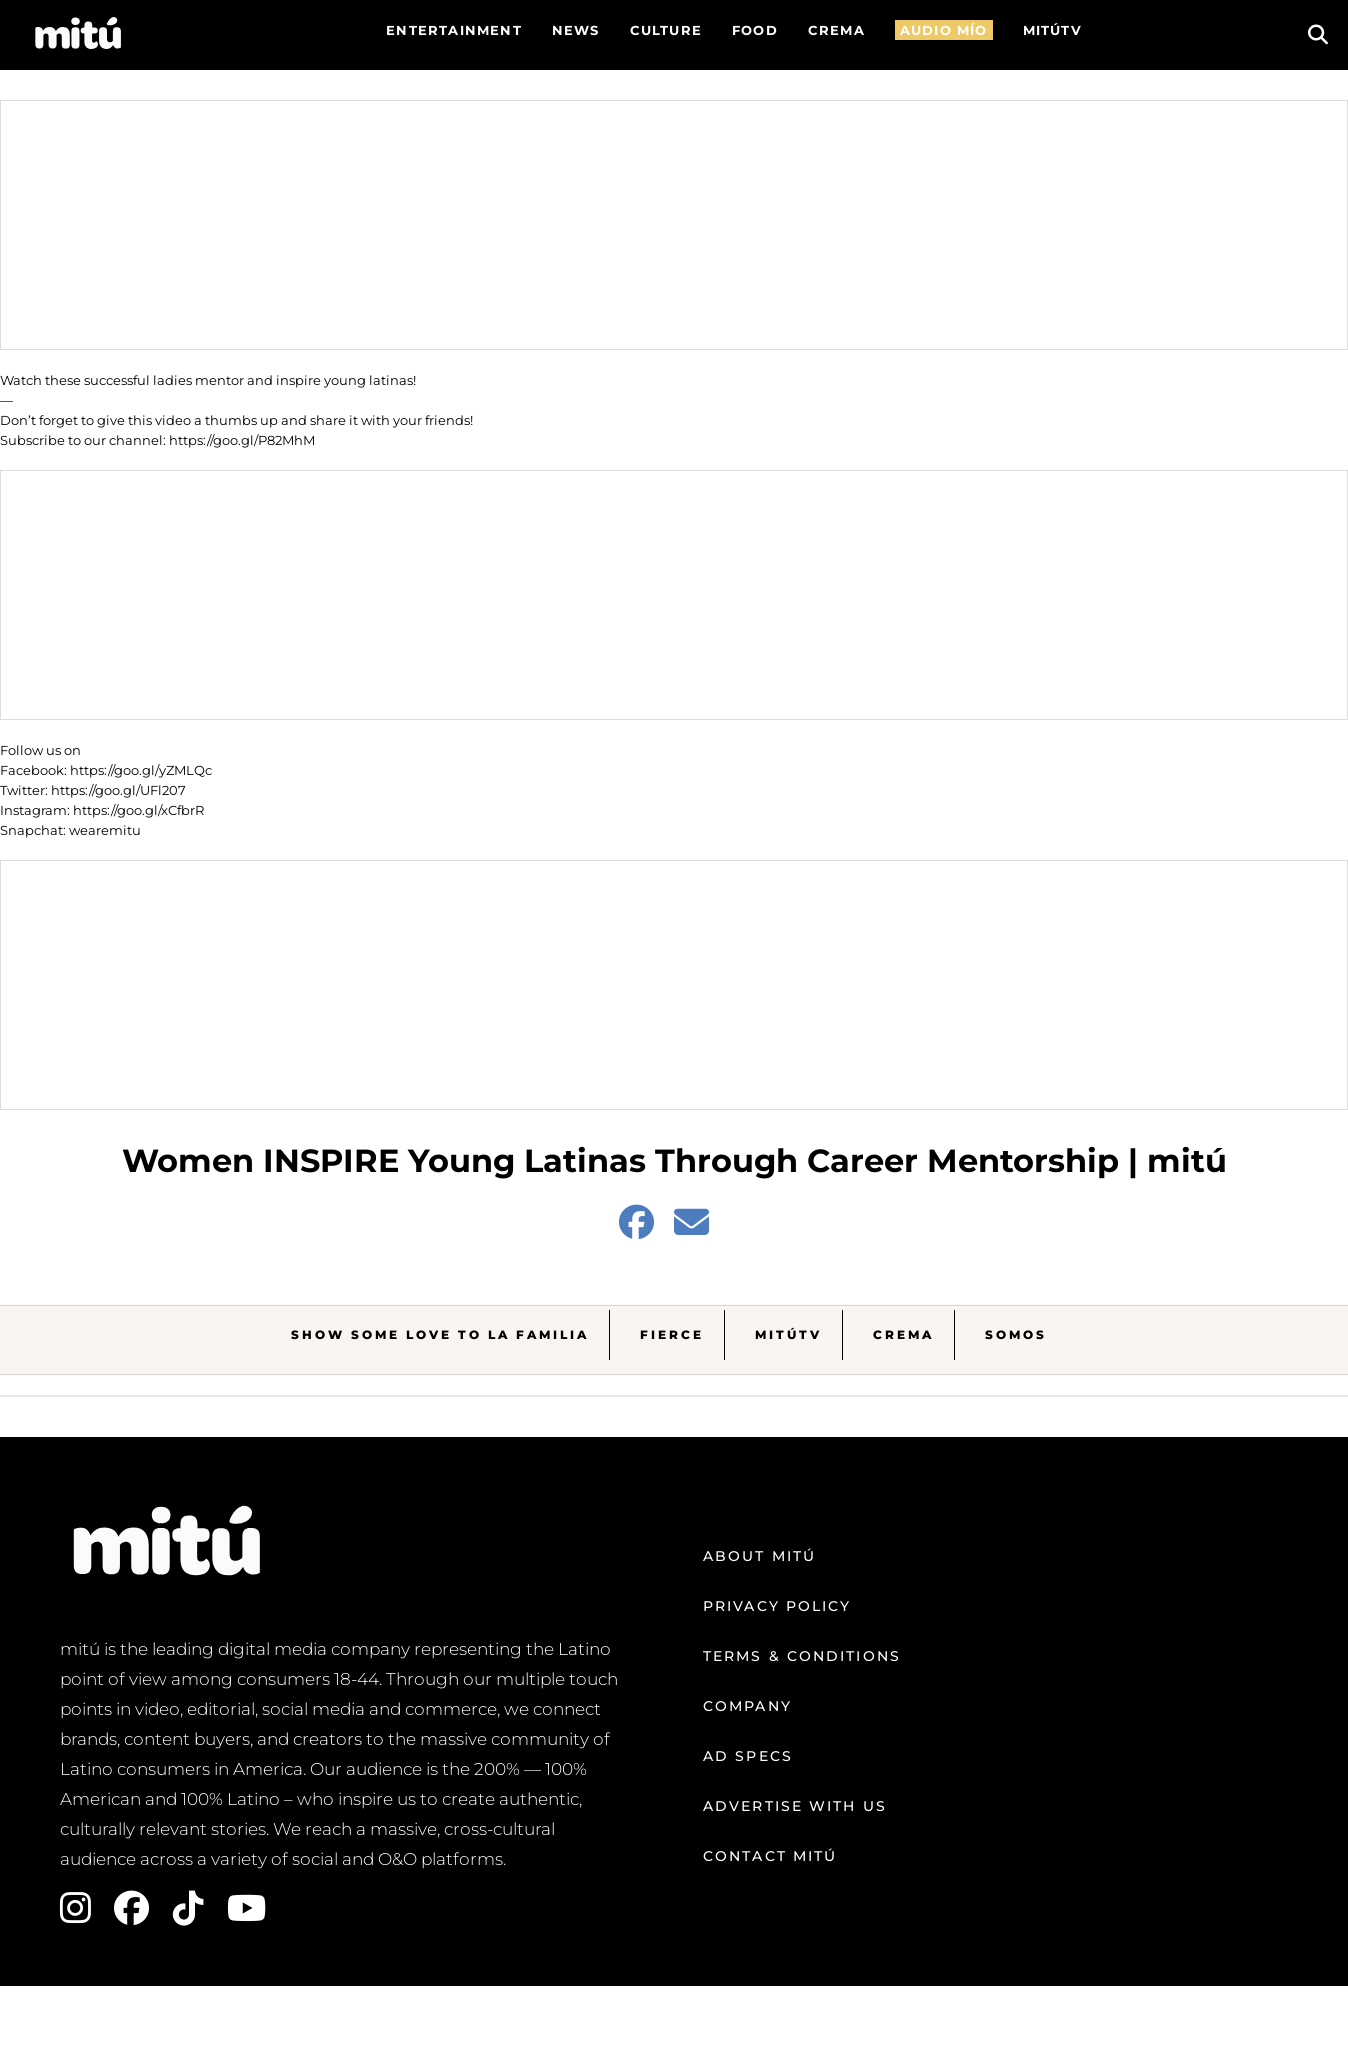 The image size is (1348, 2051). I want to click on About mitú, so click(759, 1556).